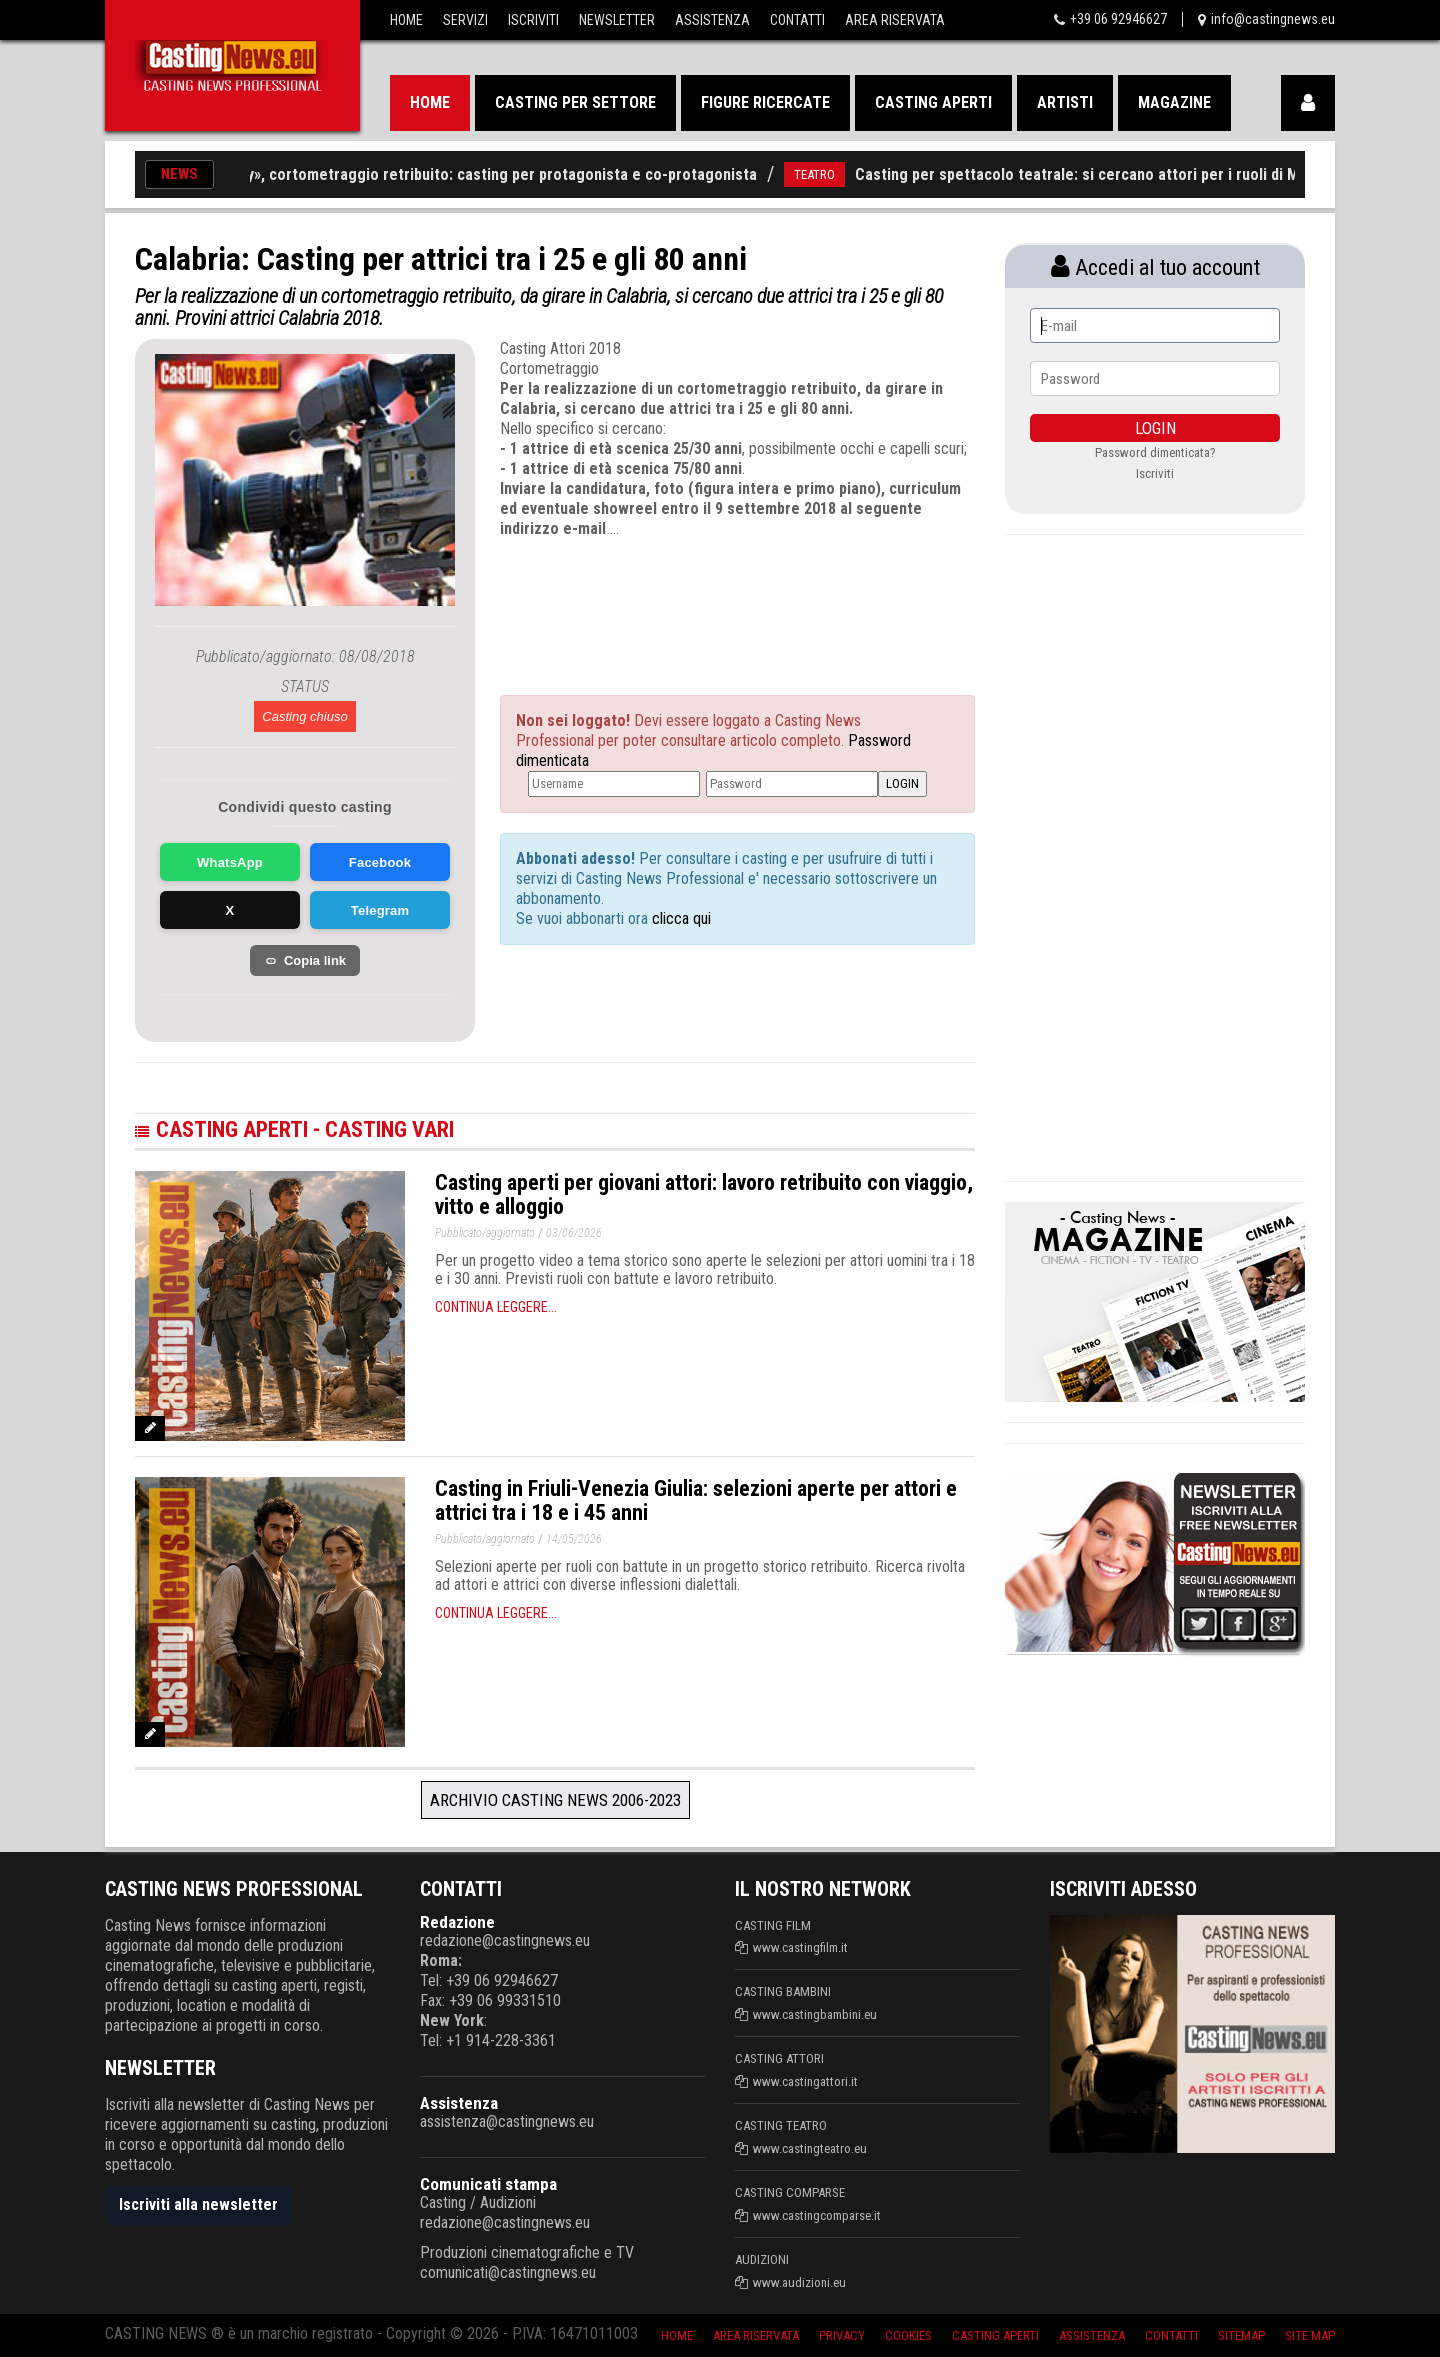 This screenshot has height=2357, width=1440. What do you see at coordinates (575, 102) in the screenshot?
I see `Casting per settore` at bounding box center [575, 102].